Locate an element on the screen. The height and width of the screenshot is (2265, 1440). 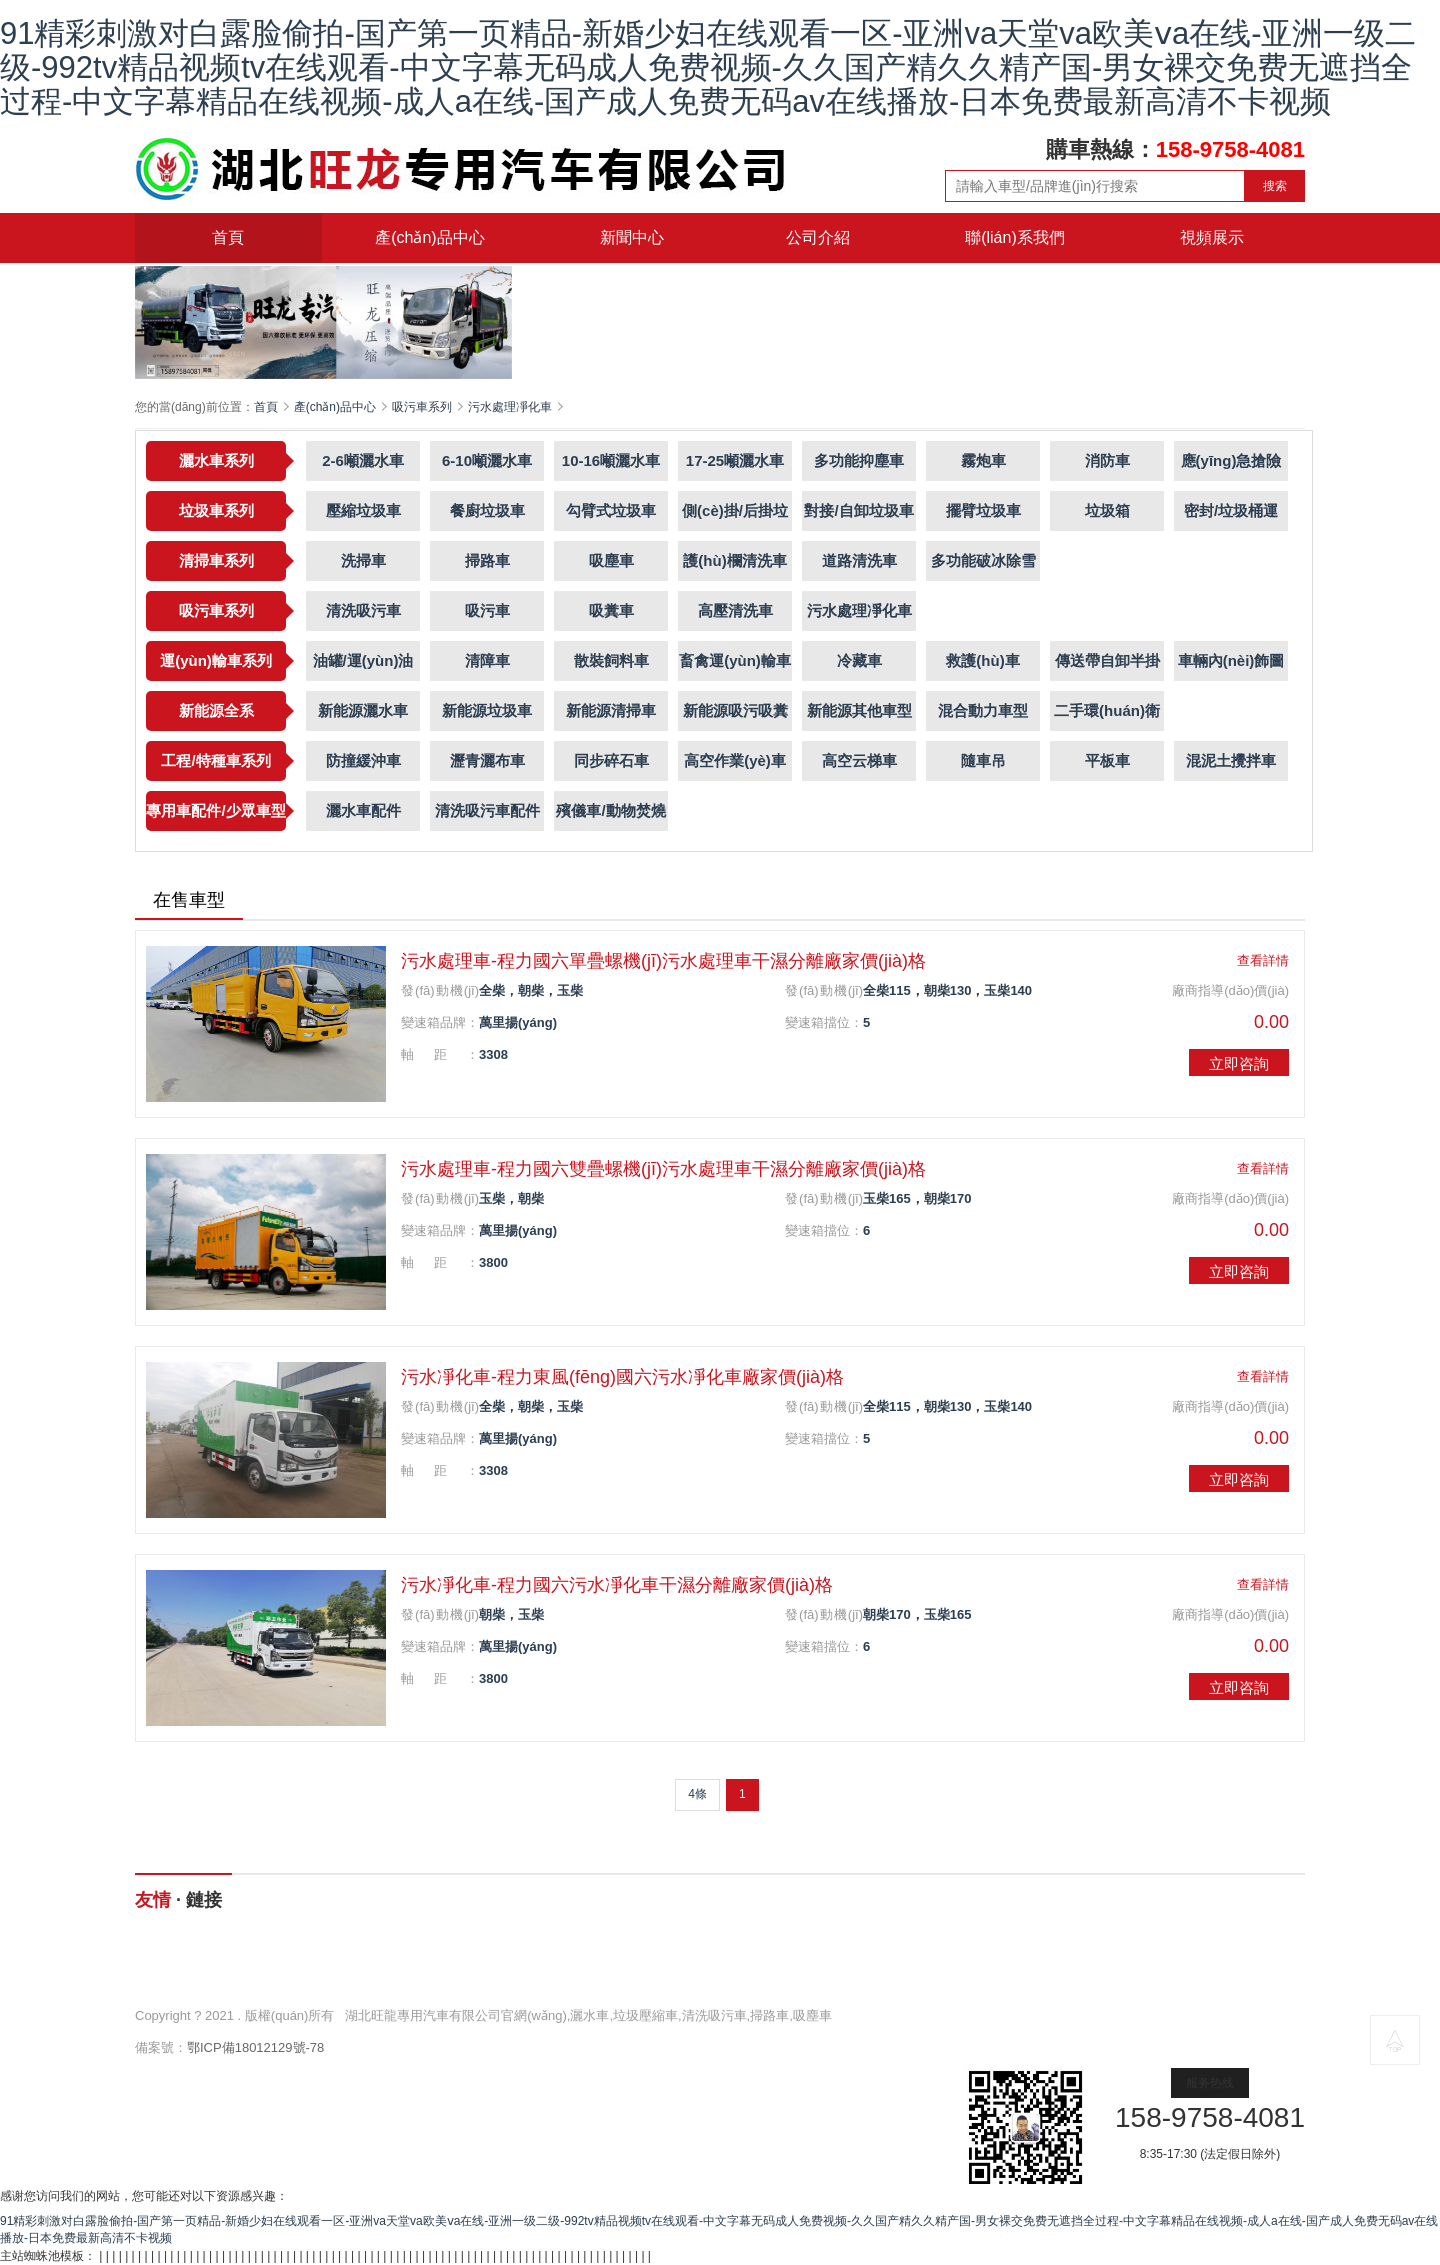
吸糞車 is located at coordinates (611, 610).